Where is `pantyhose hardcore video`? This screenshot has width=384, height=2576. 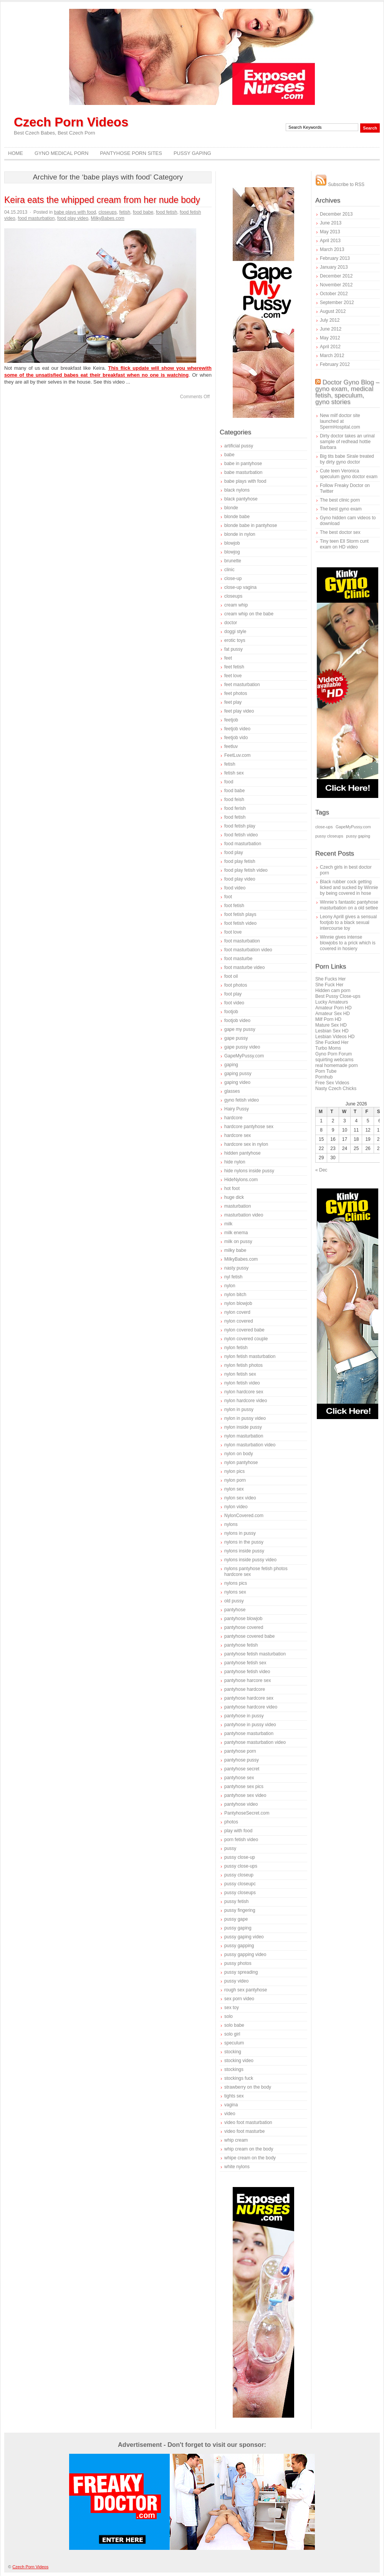
pantyhose hardcore video is located at coordinates (250, 1707).